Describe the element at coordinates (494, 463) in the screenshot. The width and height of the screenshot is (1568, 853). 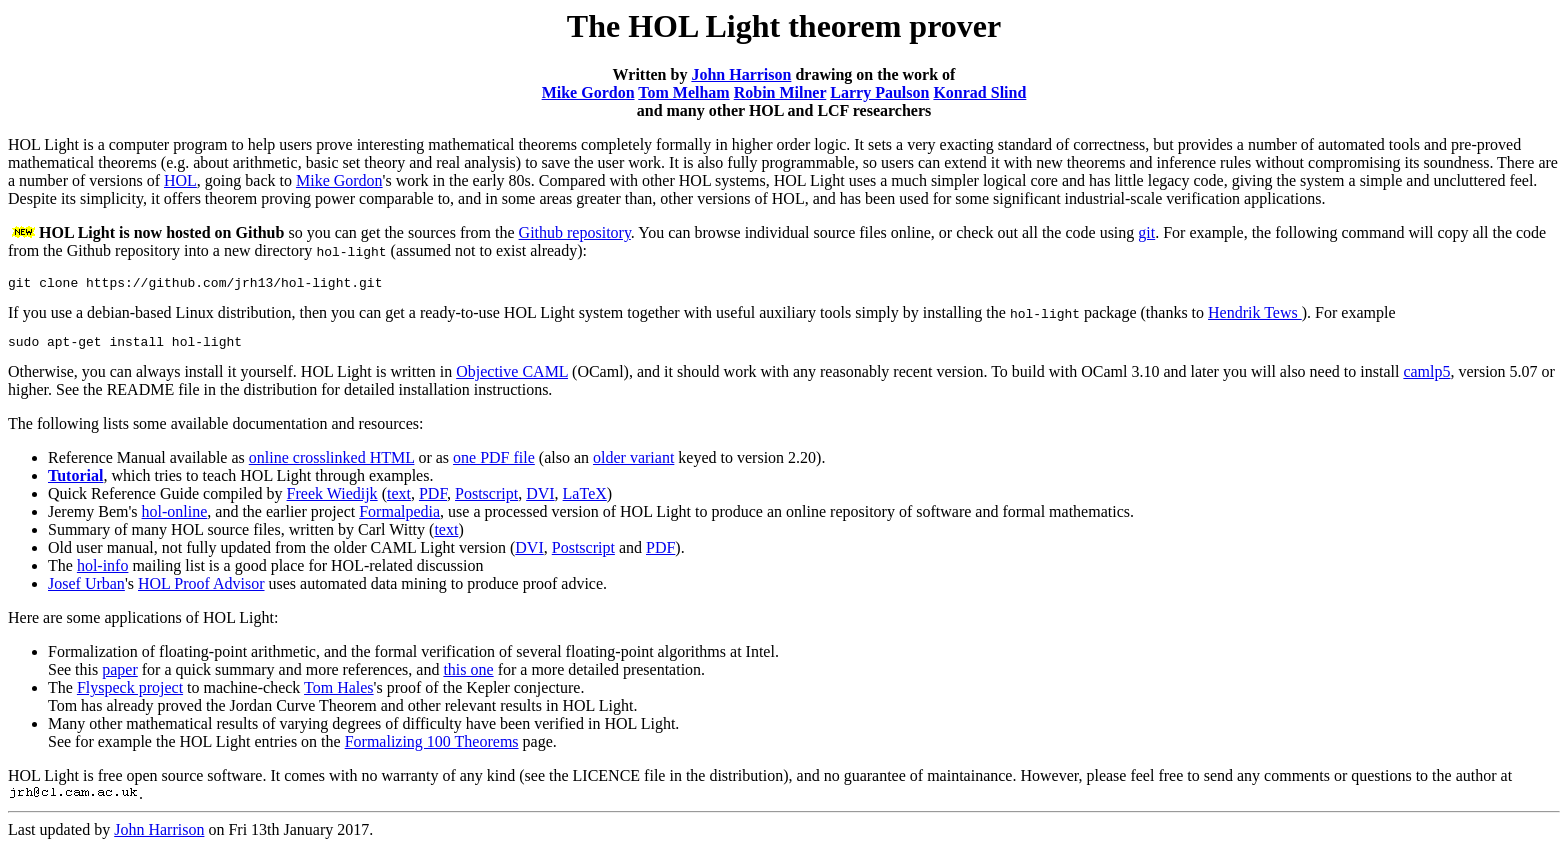
I see `one PDF file` at that location.